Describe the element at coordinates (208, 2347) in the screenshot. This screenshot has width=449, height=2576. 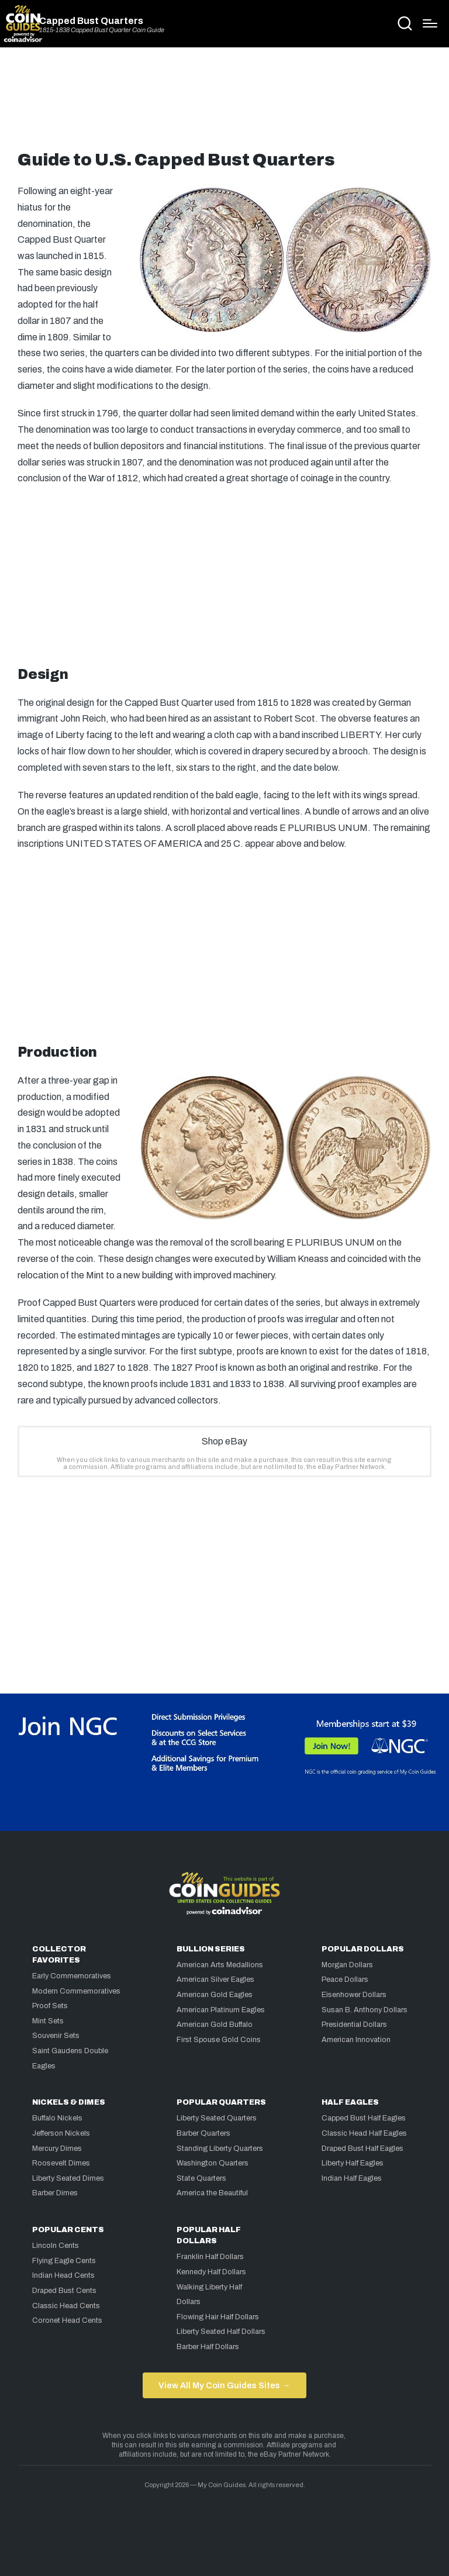
I see `Barber Half Dollars` at that location.